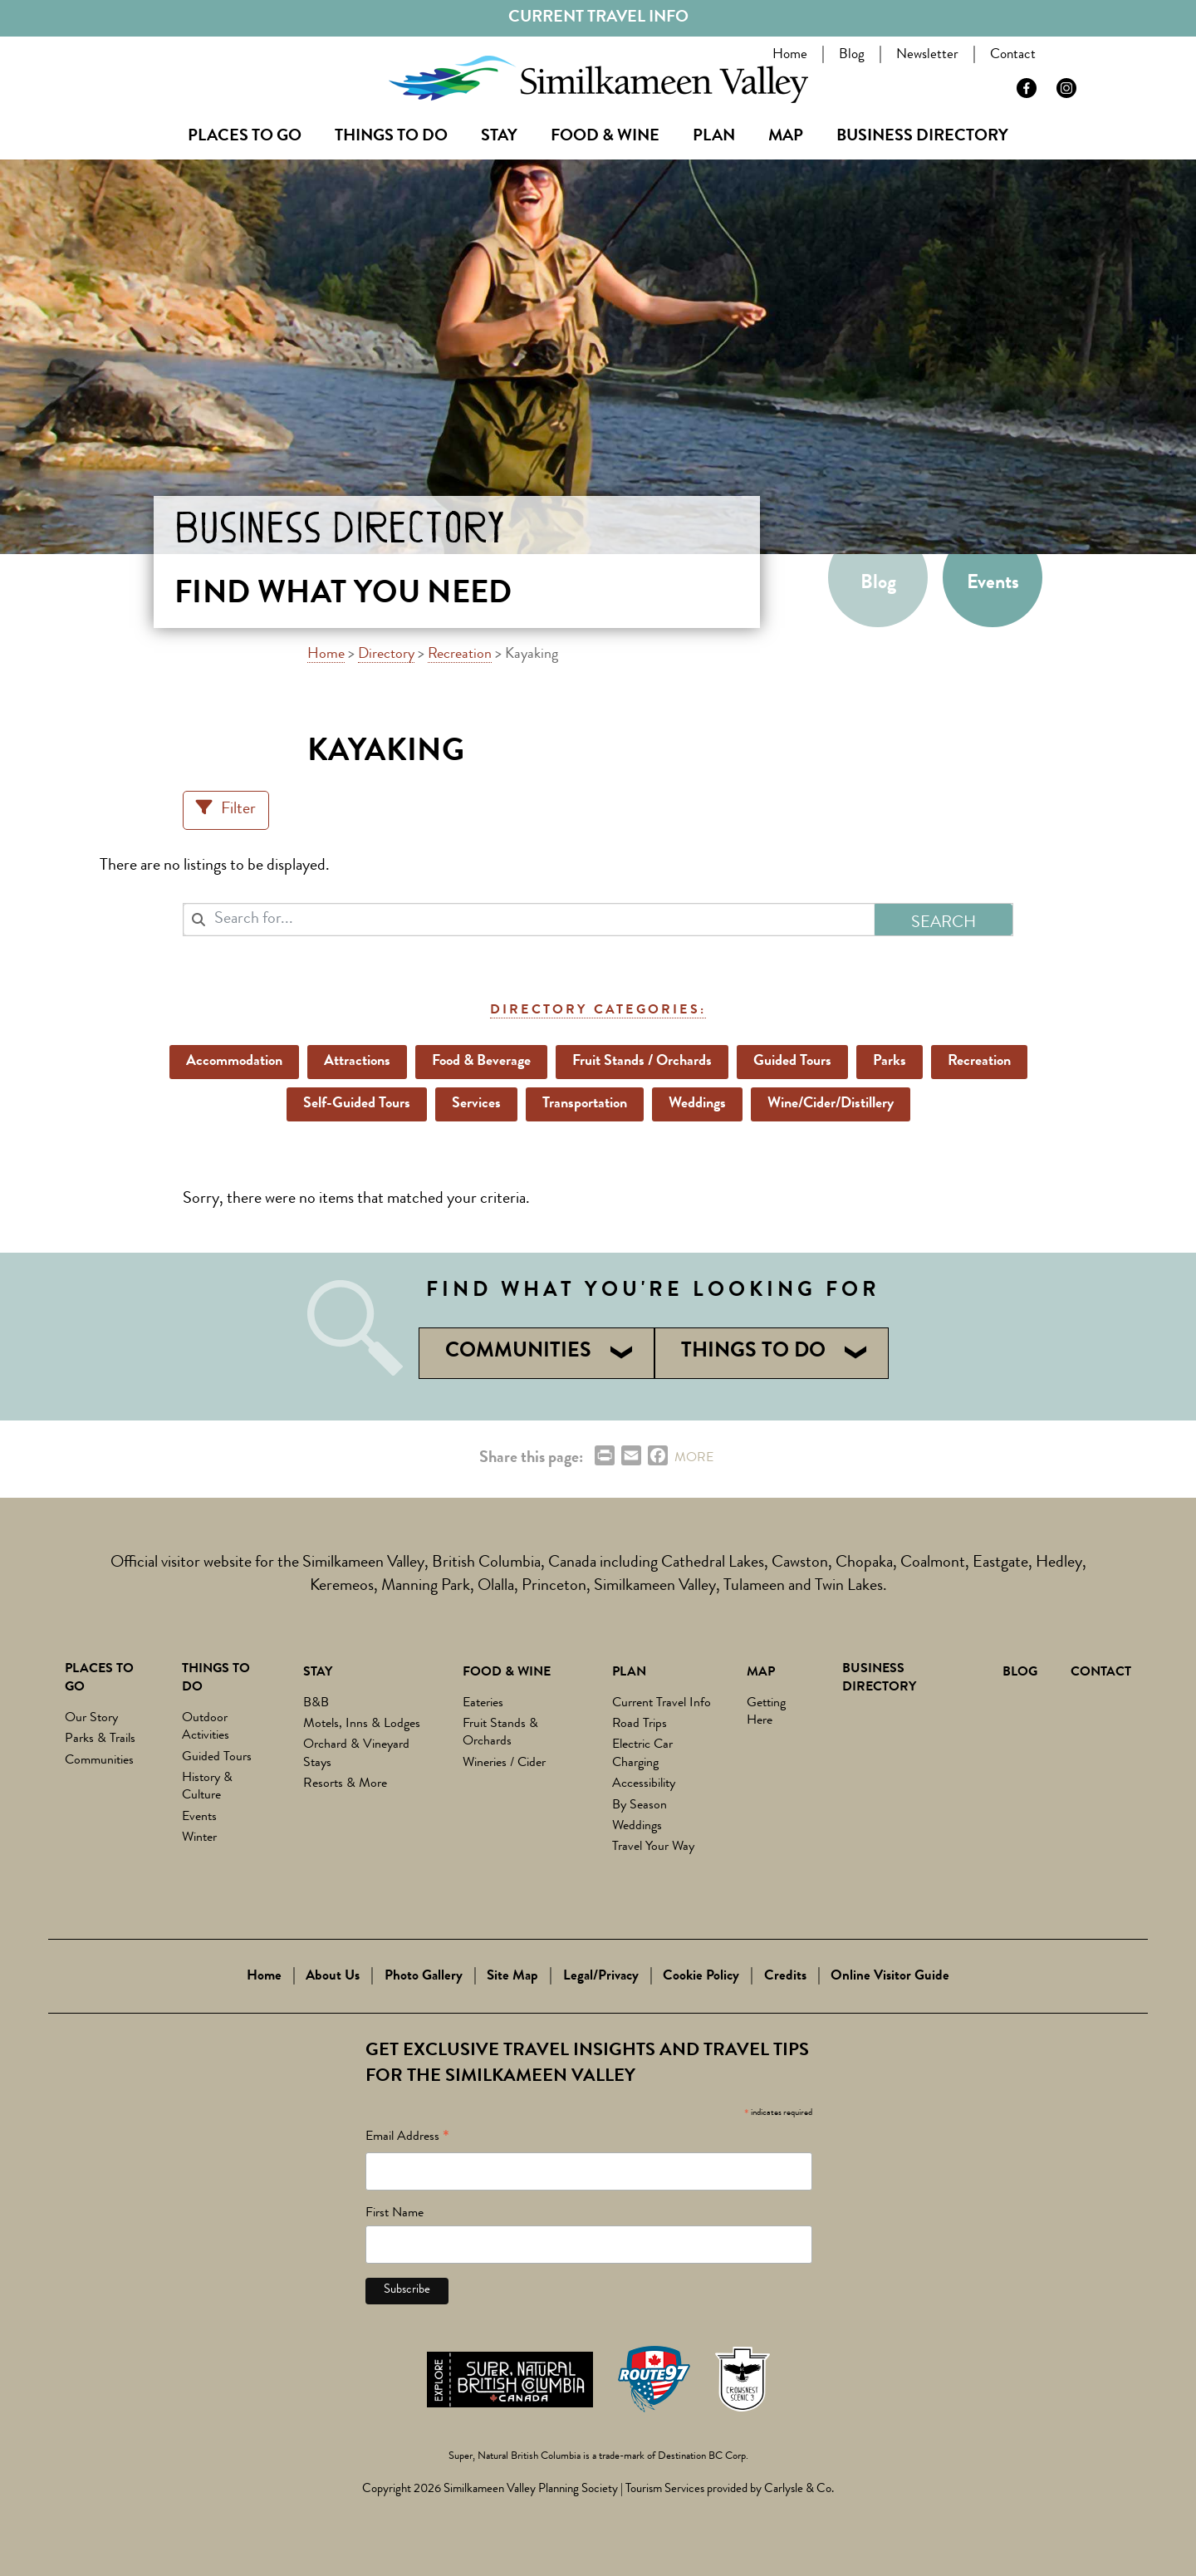 Image resolution: width=1196 pixels, height=2576 pixels. I want to click on Services, so click(476, 1104).